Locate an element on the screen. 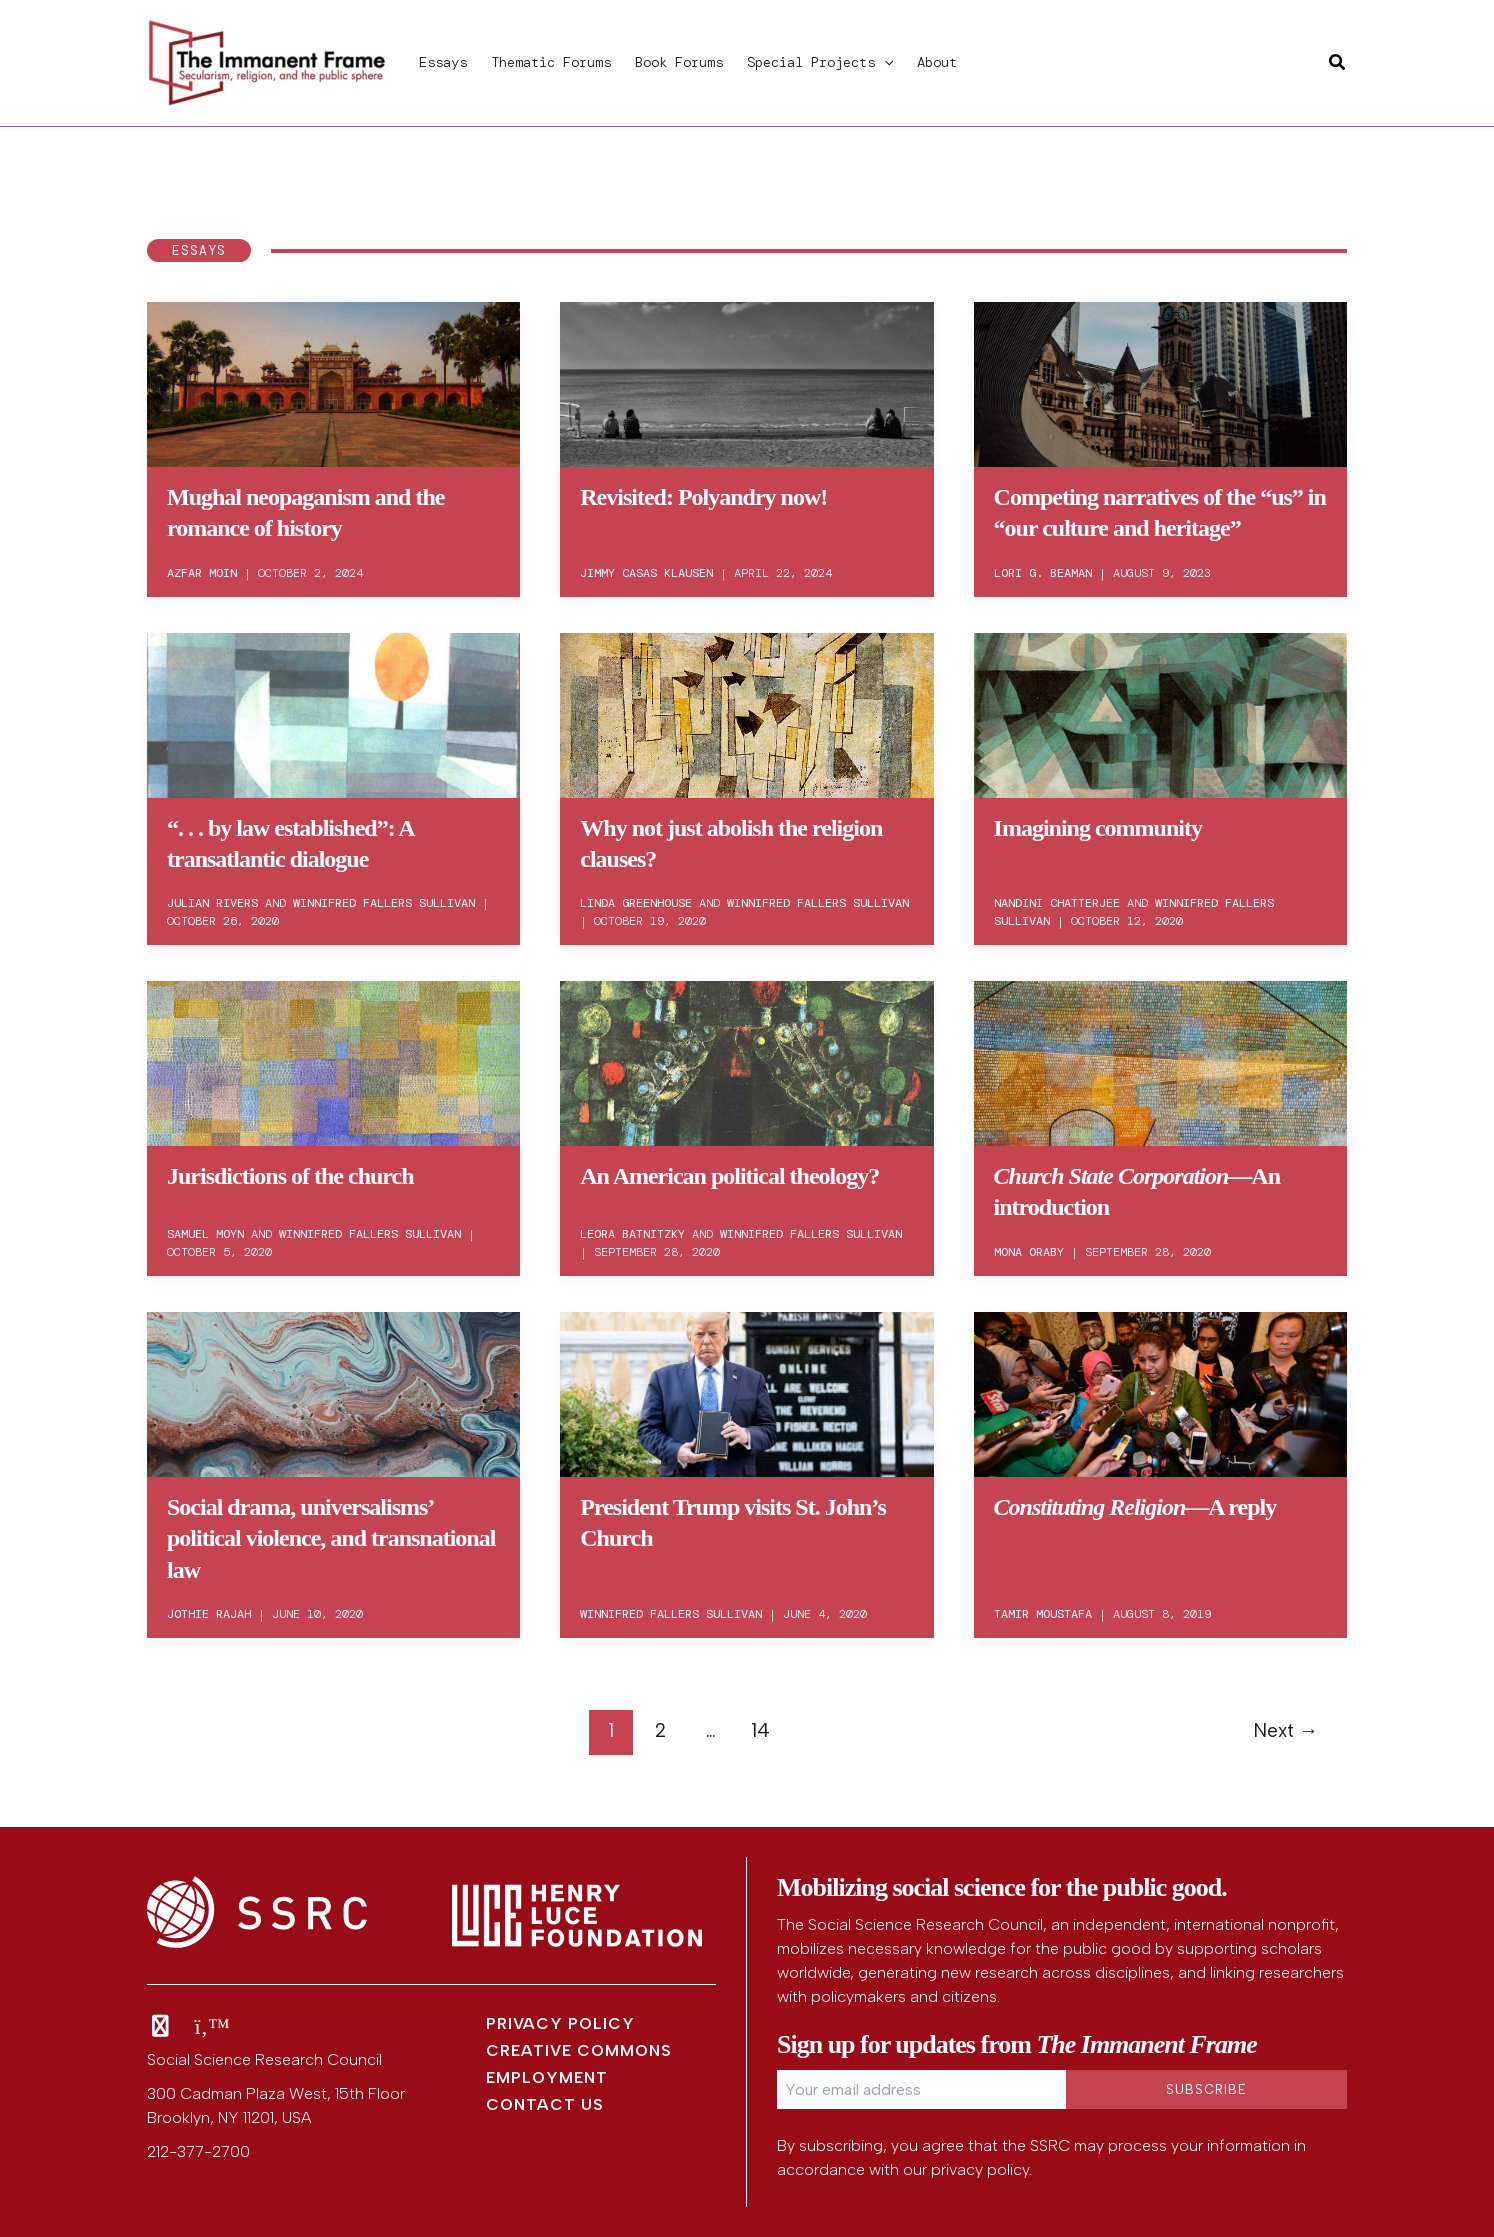 This screenshot has width=1494, height=2237. —A reply is located at coordinates (1135, 1507).